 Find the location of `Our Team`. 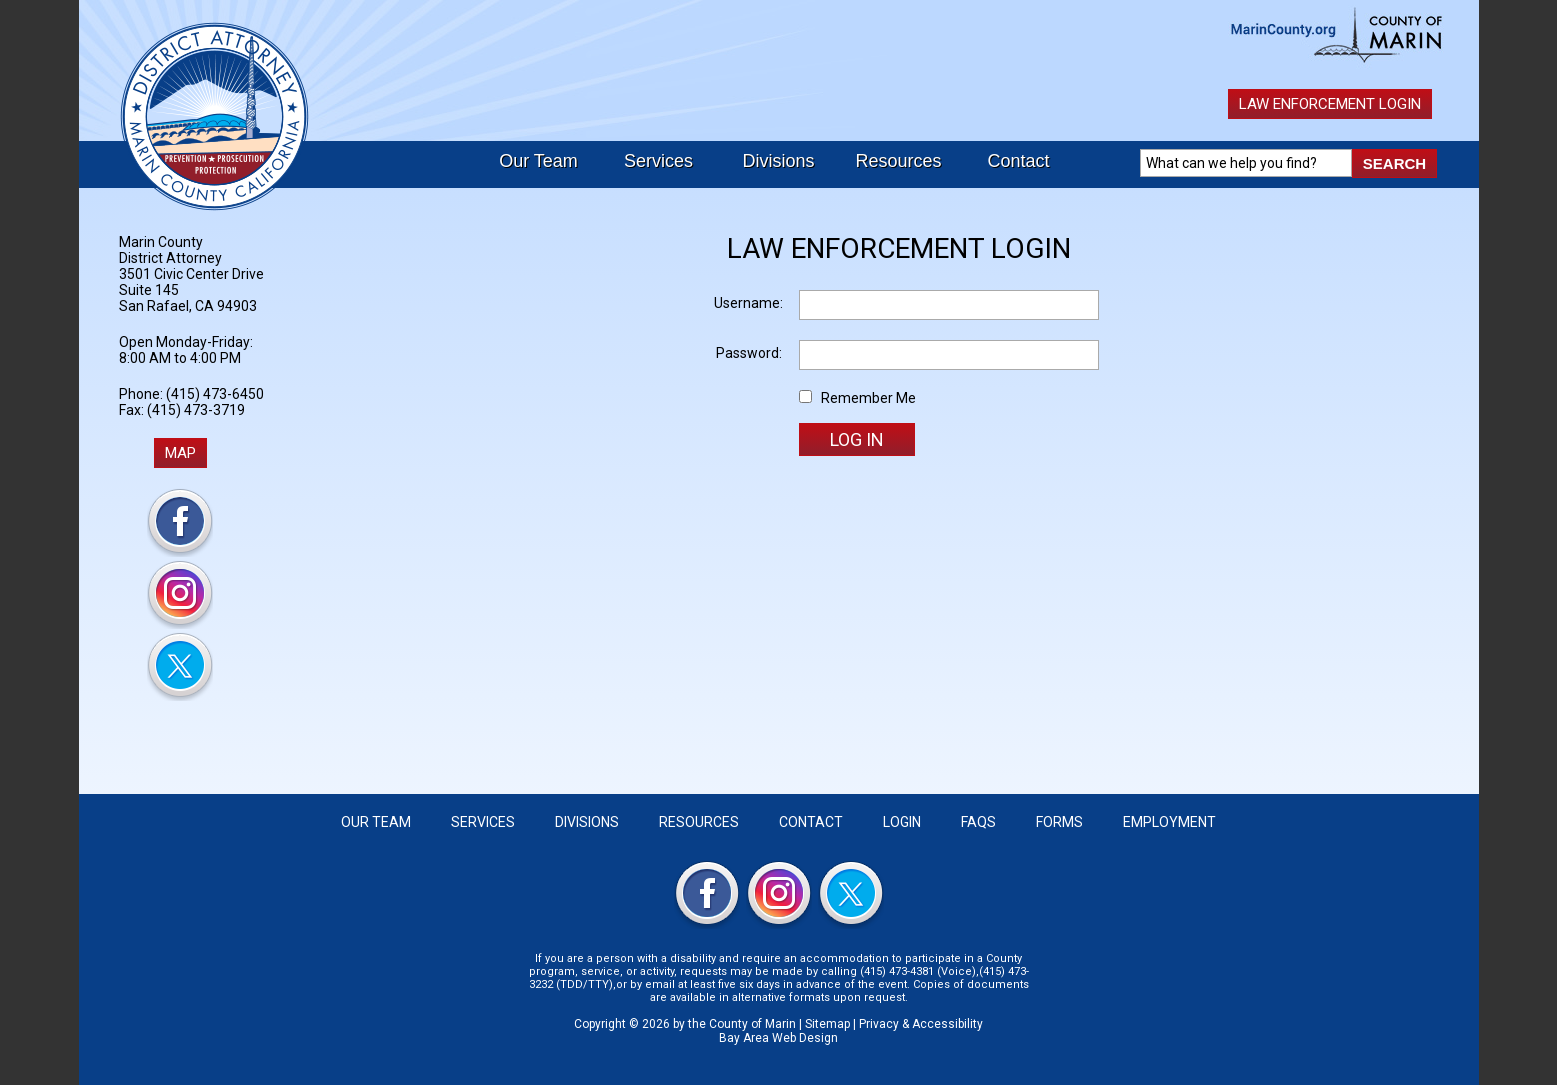

Our Team is located at coordinates (538, 161).